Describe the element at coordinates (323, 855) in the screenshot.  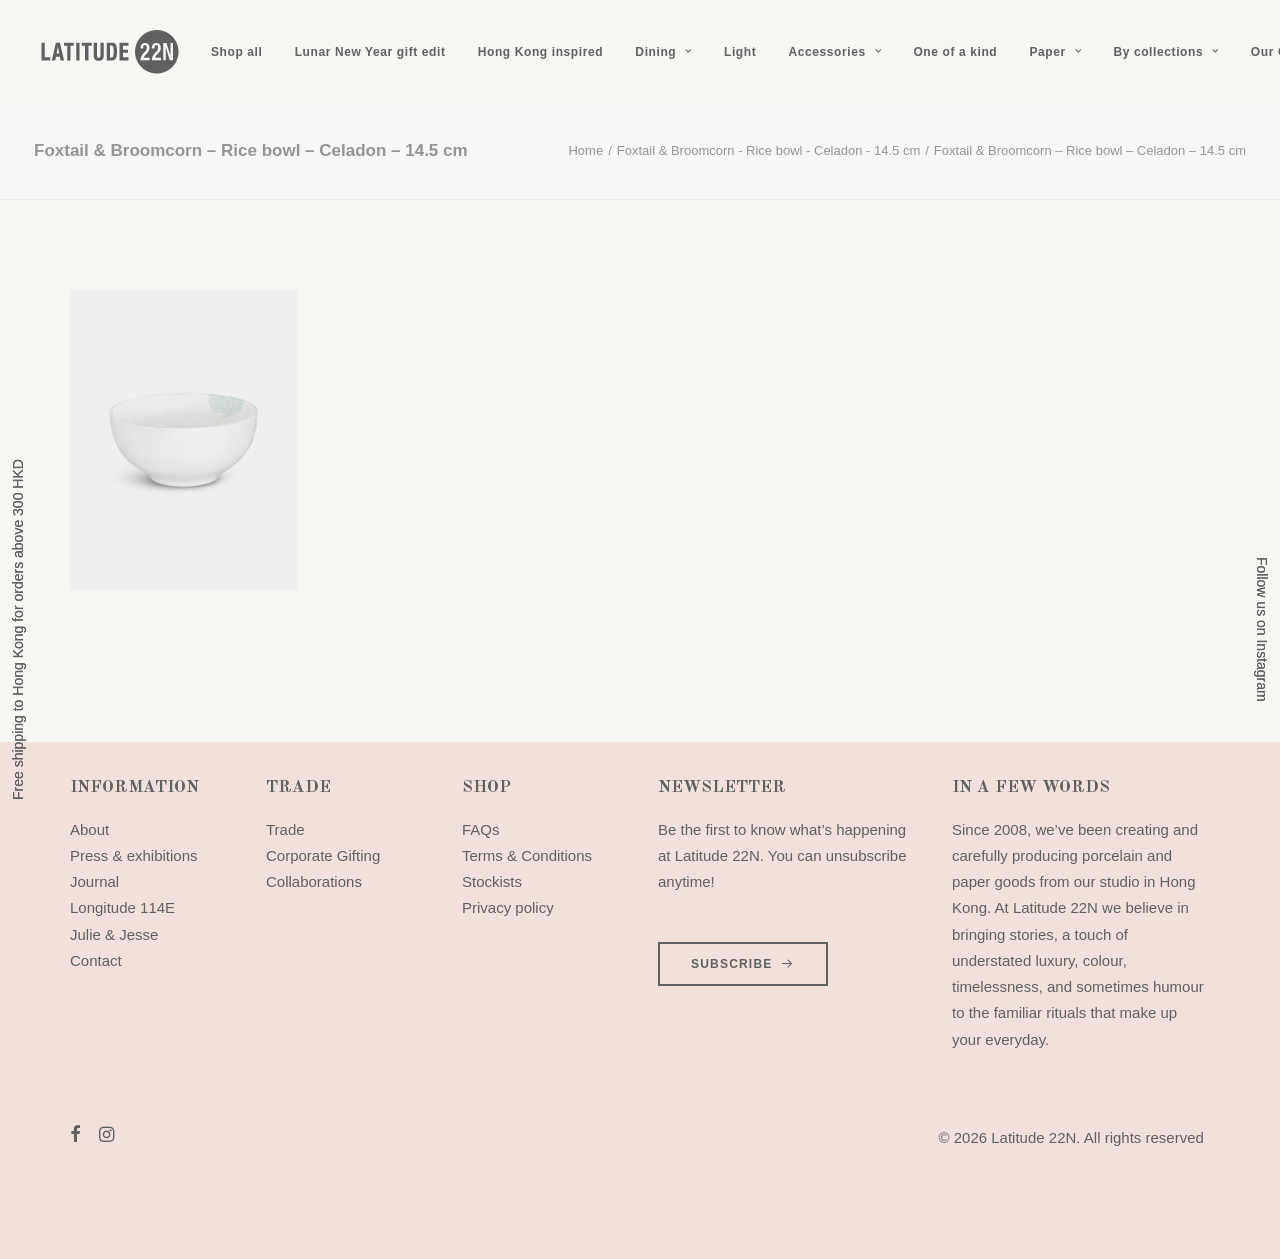
I see `Corporate Gifting` at that location.